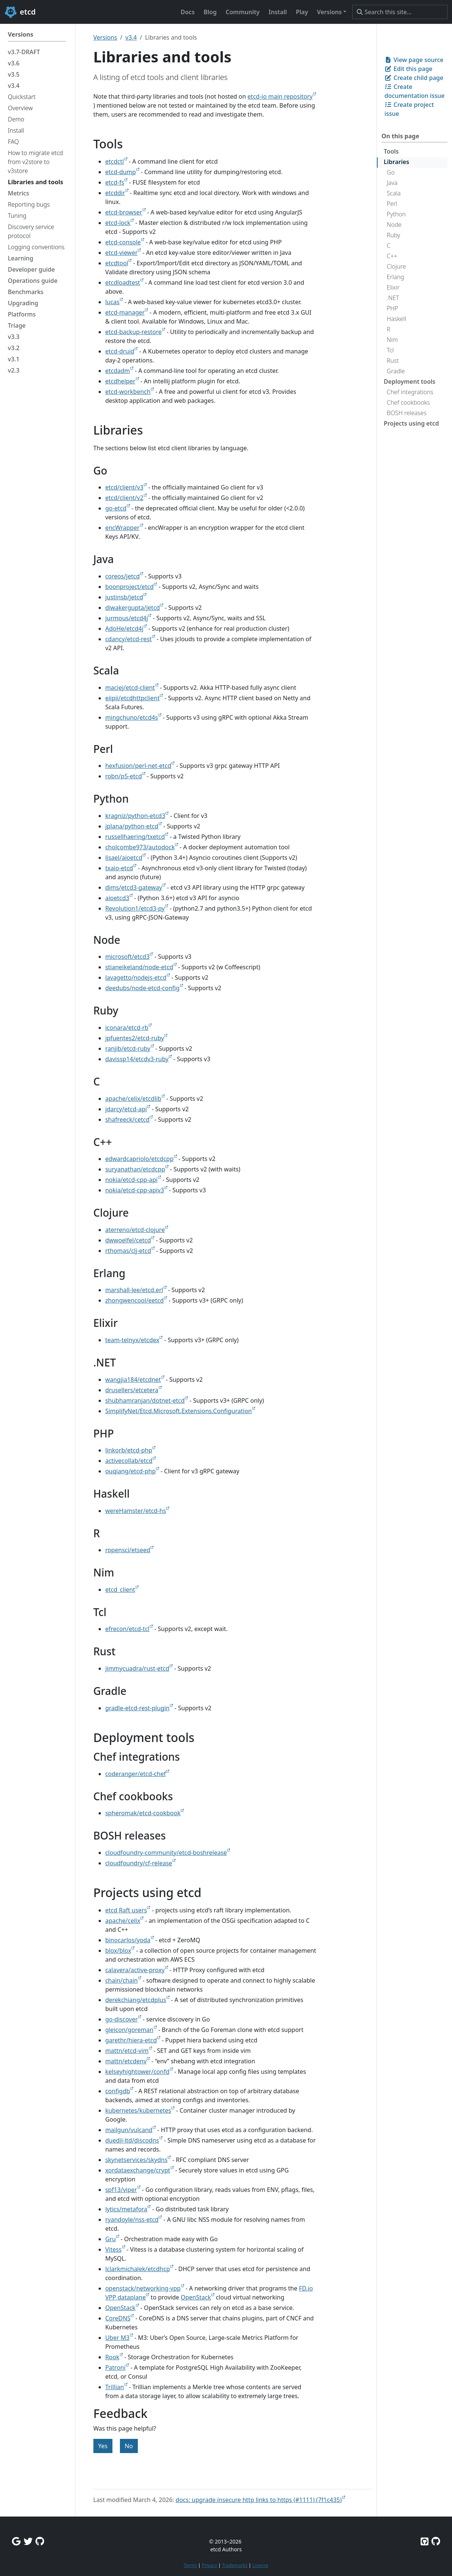 The height and width of the screenshot is (2576, 452). Describe the element at coordinates (394, 224) in the screenshot. I see `Node` at that location.